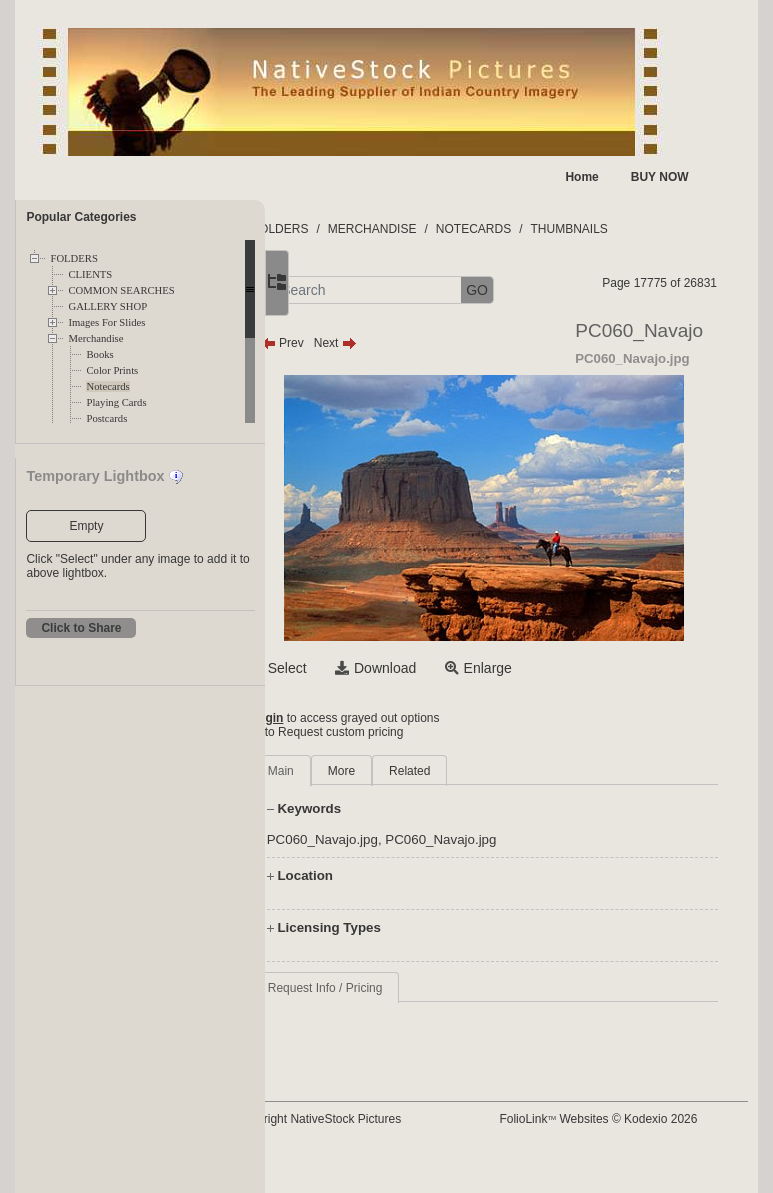 The width and height of the screenshot is (773, 1193). I want to click on Playing Cards, so click(116, 402).